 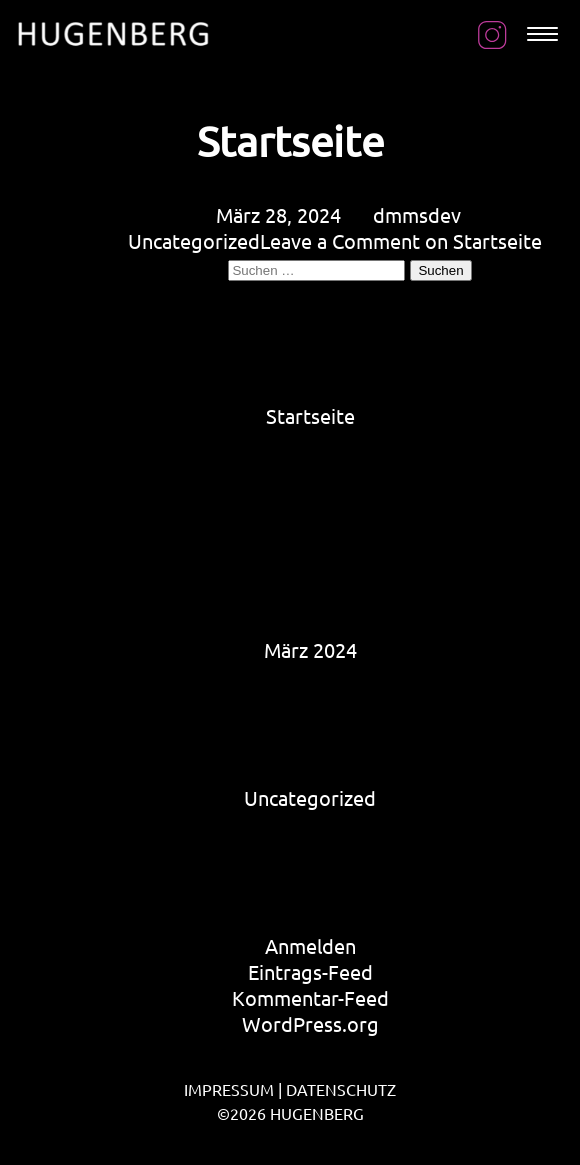 What do you see at coordinates (310, 649) in the screenshot?
I see `März 2024` at bounding box center [310, 649].